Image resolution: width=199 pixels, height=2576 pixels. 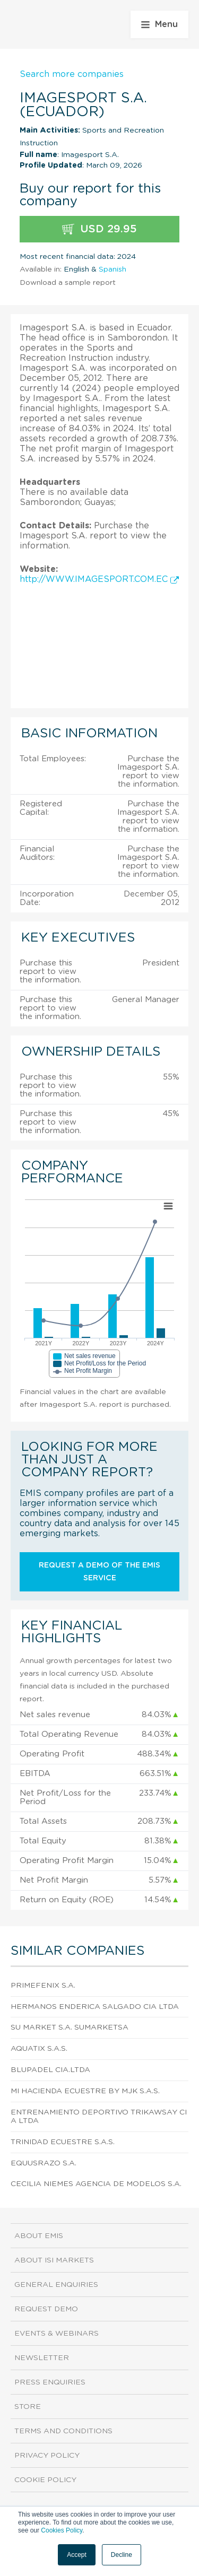 What do you see at coordinates (63, 2142) in the screenshot?
I see `Trinidad Ecuestre S.A.S.` at bounding box center [63, 2142].